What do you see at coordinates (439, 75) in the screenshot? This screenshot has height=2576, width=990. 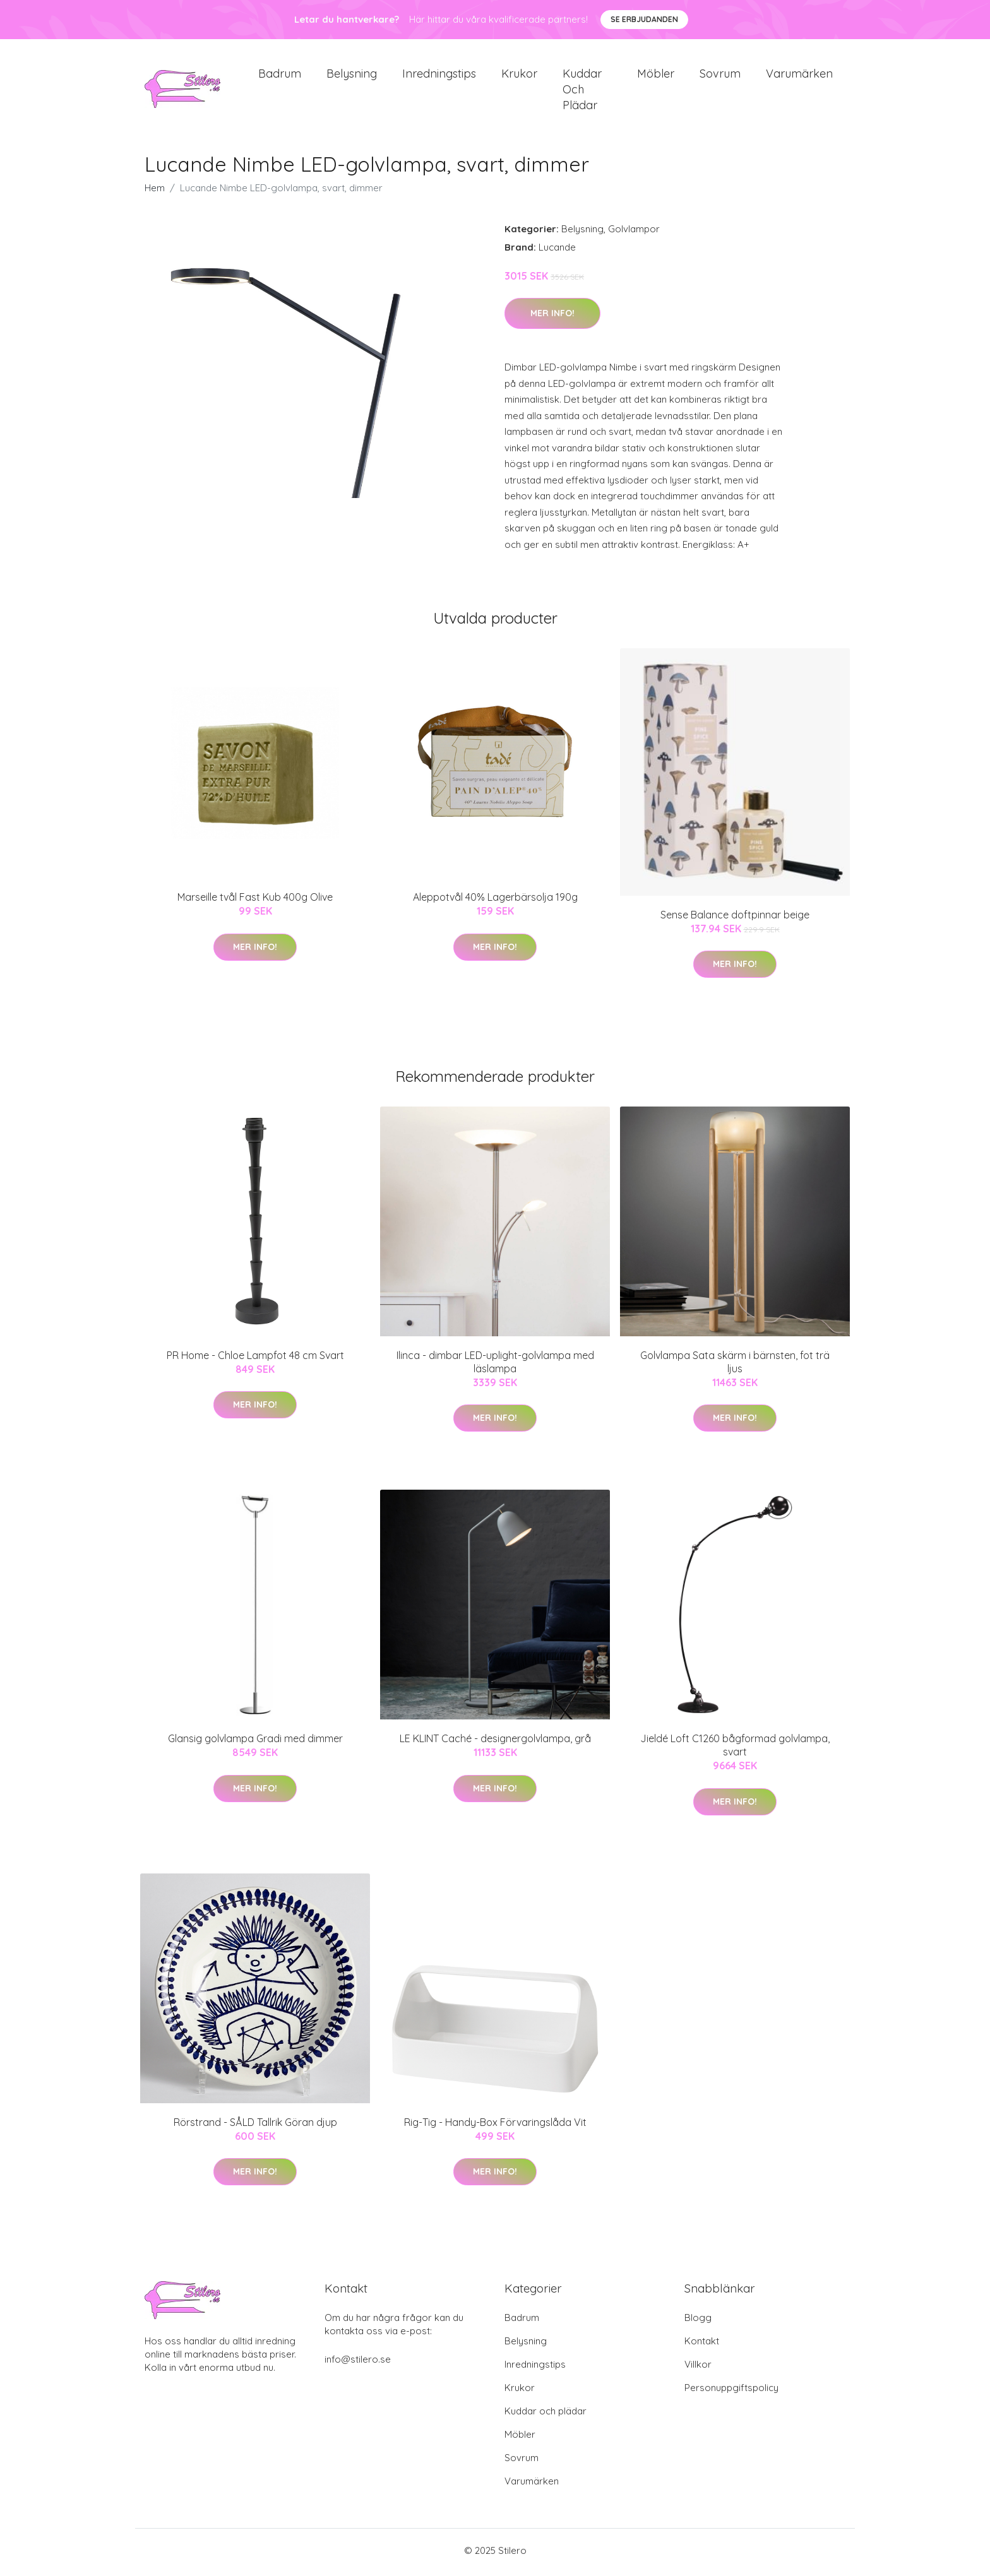 I see `Inredningstips` at bounding box center [439, 75].